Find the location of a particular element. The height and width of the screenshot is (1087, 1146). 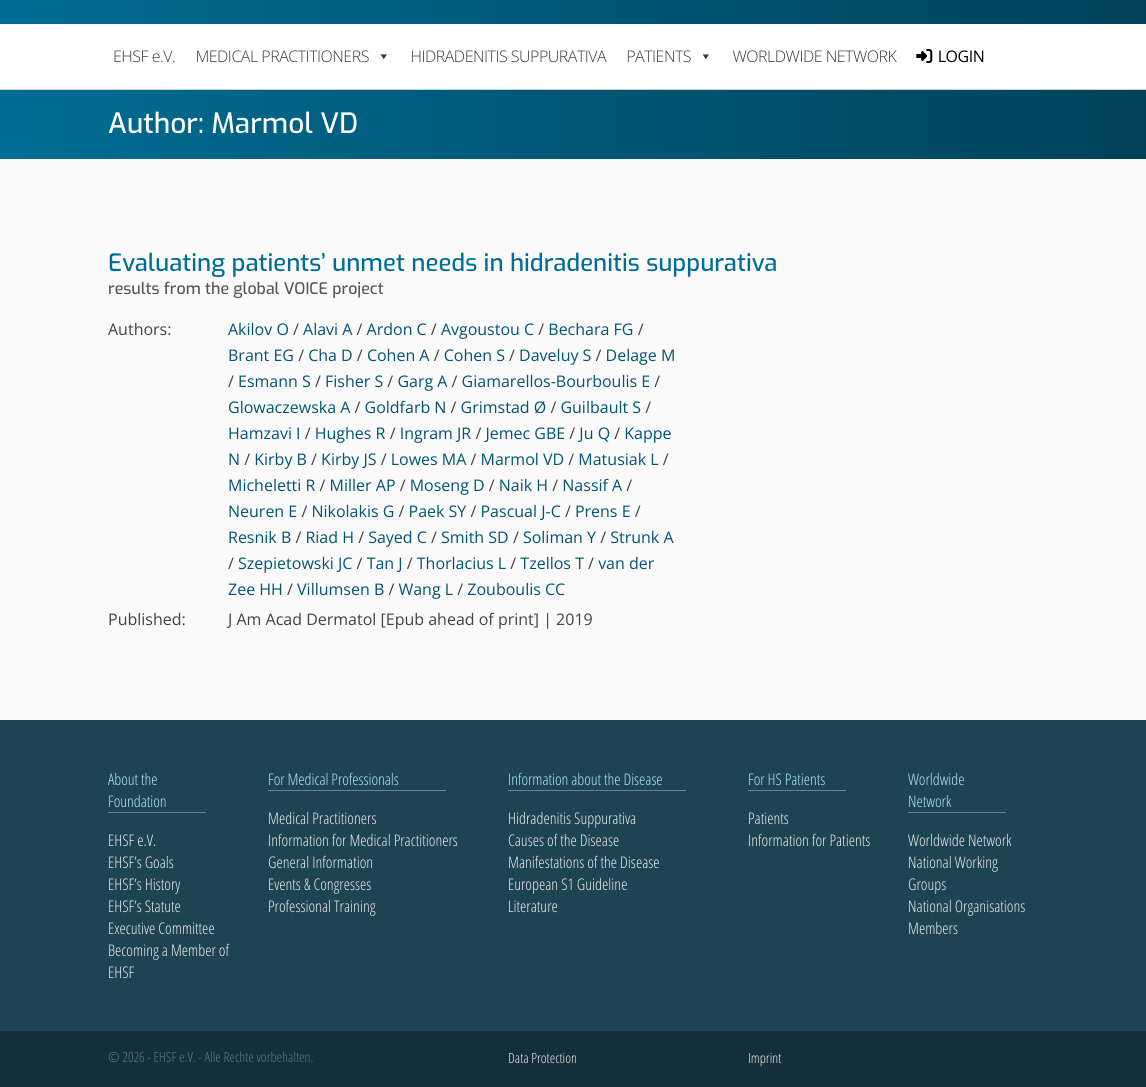

Cha D is located at coordinates (330, 355).